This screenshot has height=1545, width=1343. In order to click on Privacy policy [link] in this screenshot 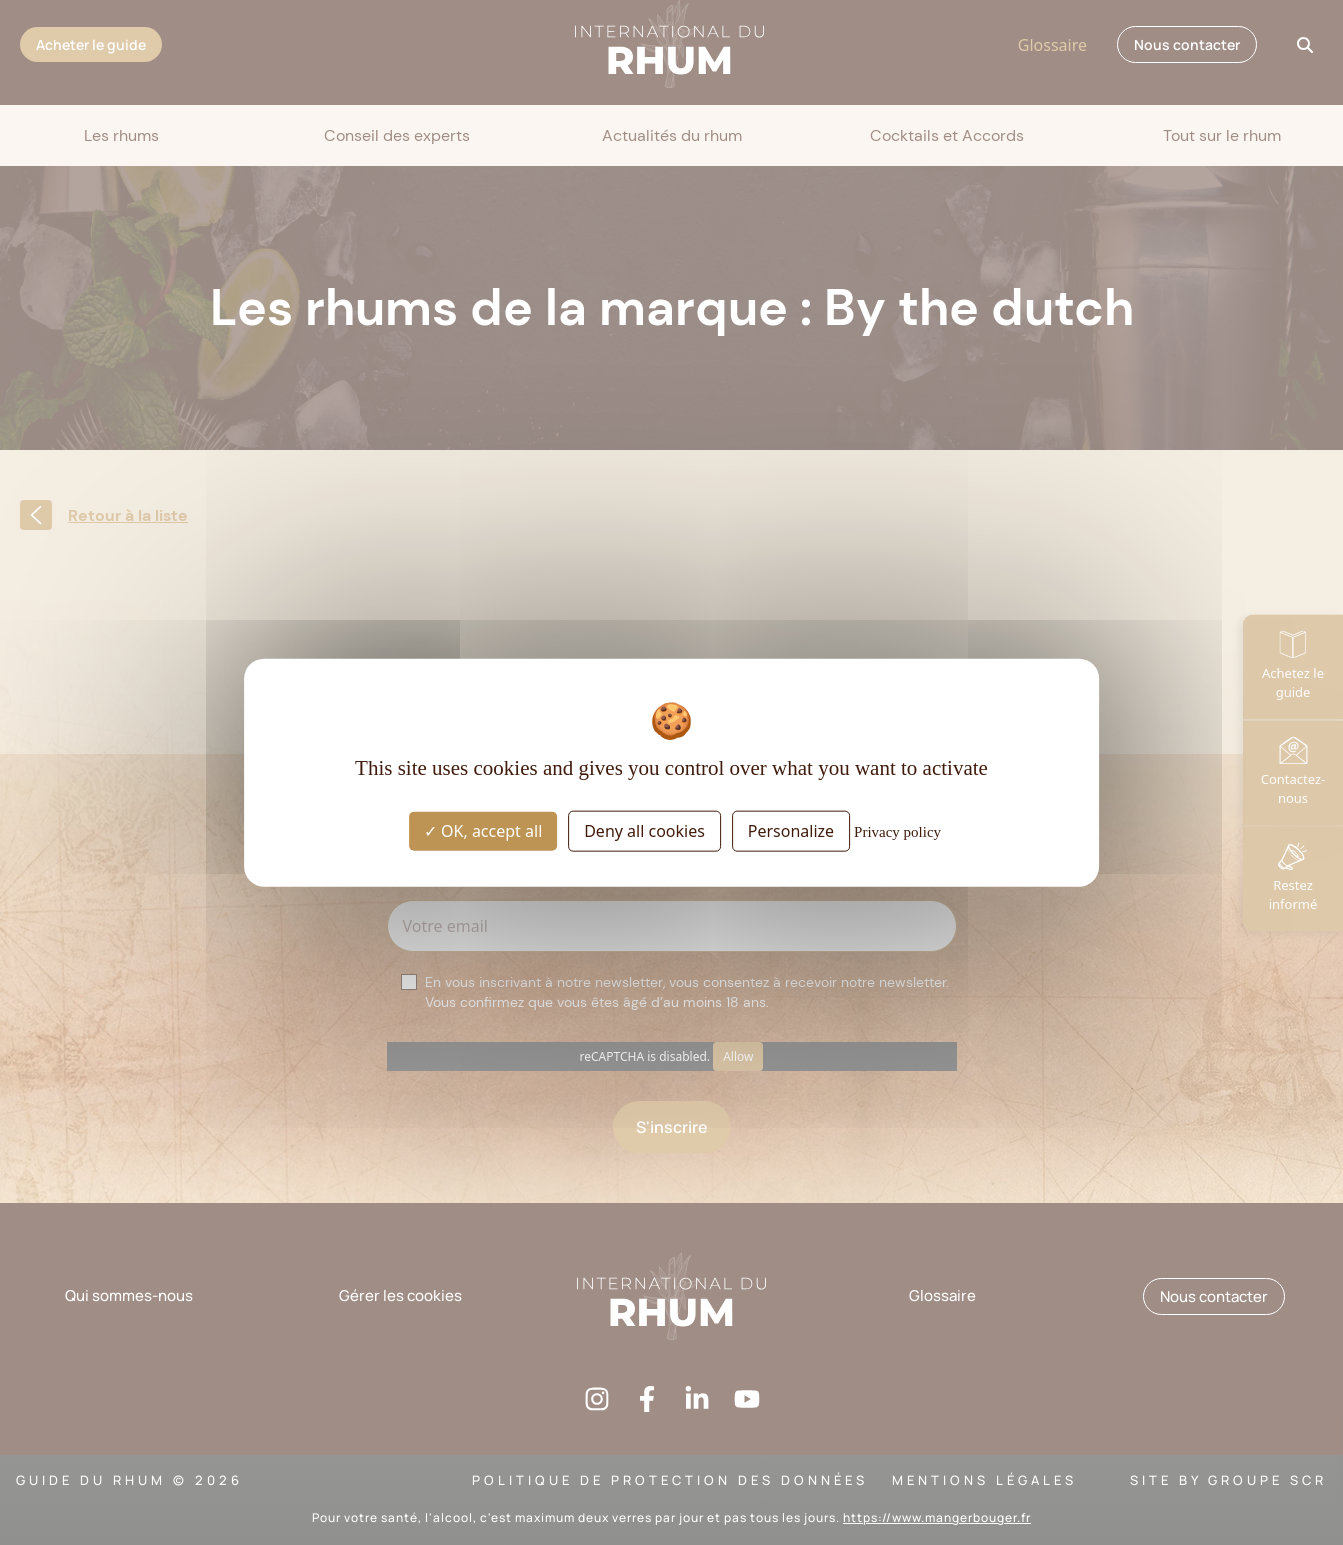, I will do `click(897, 832)`.